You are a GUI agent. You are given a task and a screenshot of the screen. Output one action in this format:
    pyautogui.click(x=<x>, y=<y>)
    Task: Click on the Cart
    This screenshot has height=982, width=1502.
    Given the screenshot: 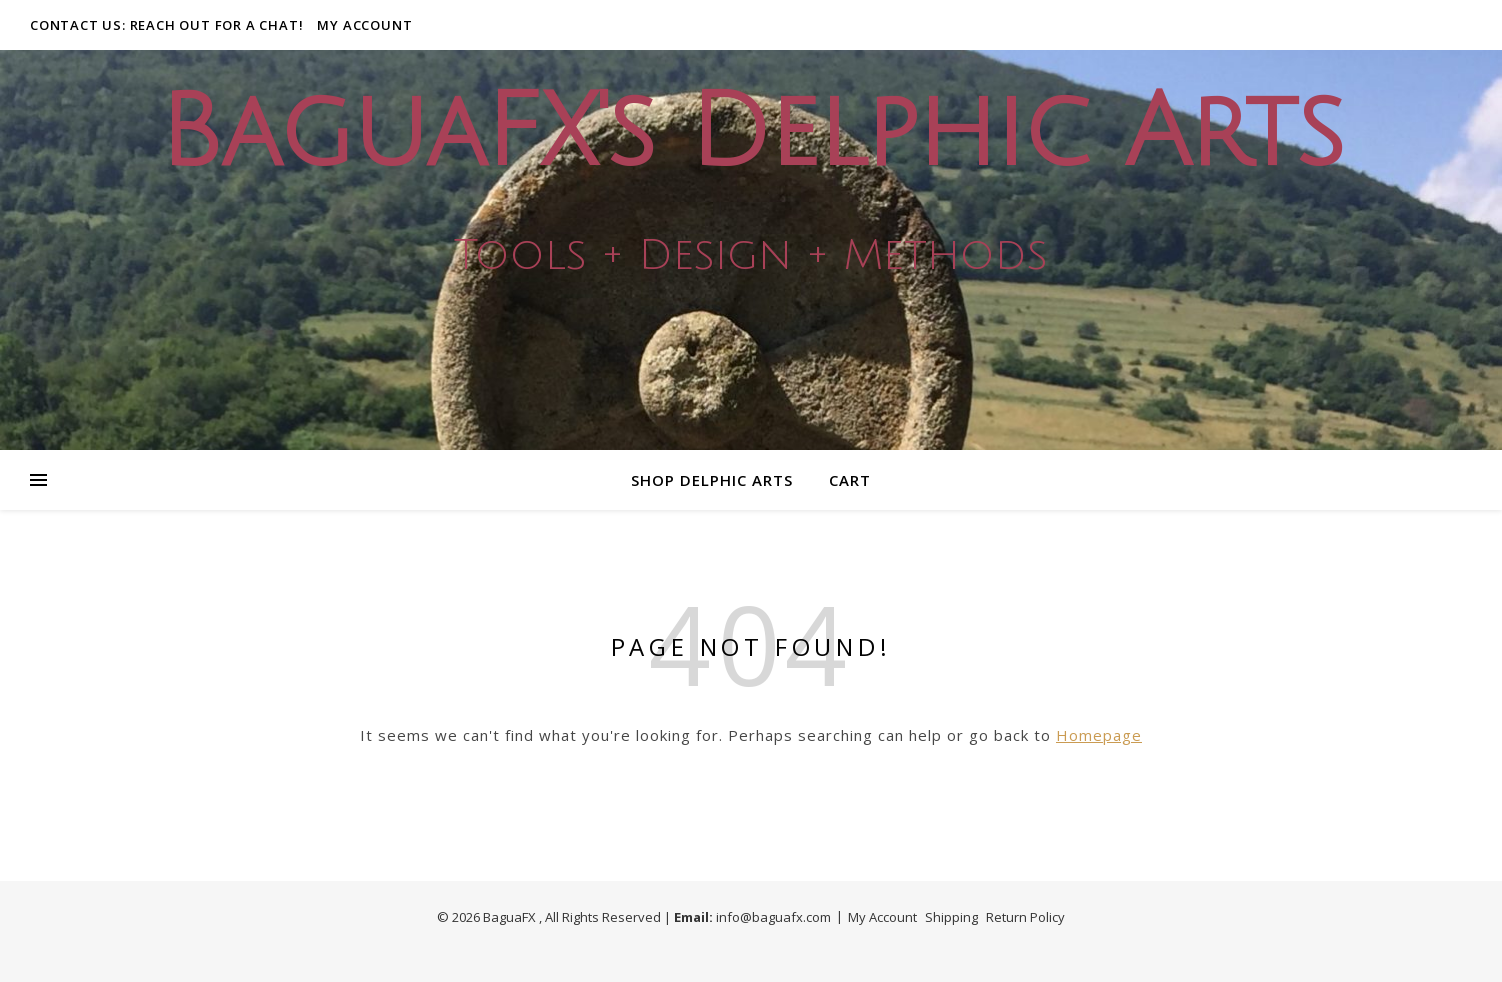 What is the action you would take?
    pyautogui.click(x=850, y=480)
    